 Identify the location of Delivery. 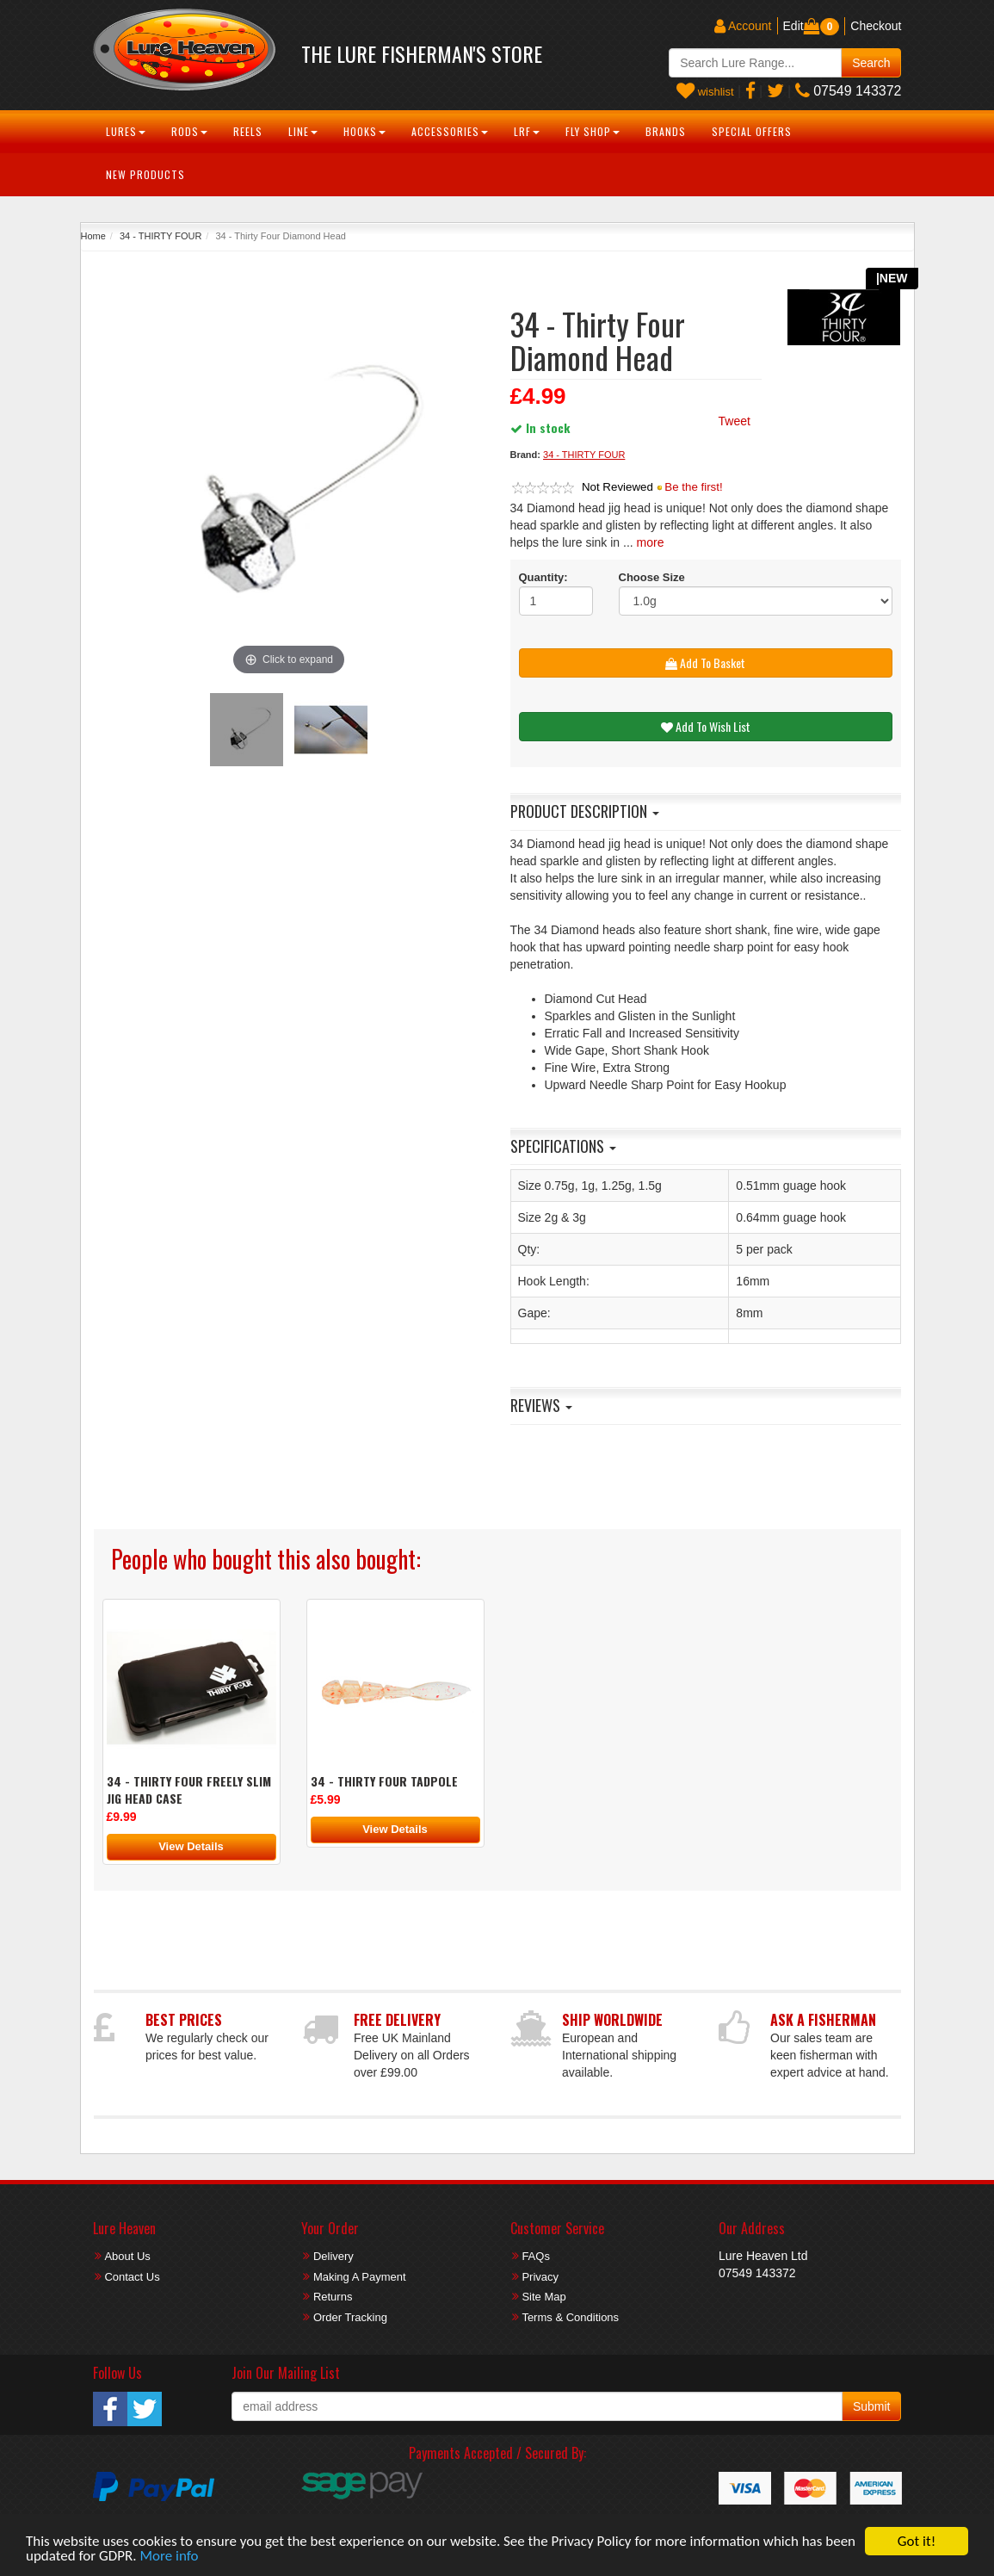
(333, 2256).